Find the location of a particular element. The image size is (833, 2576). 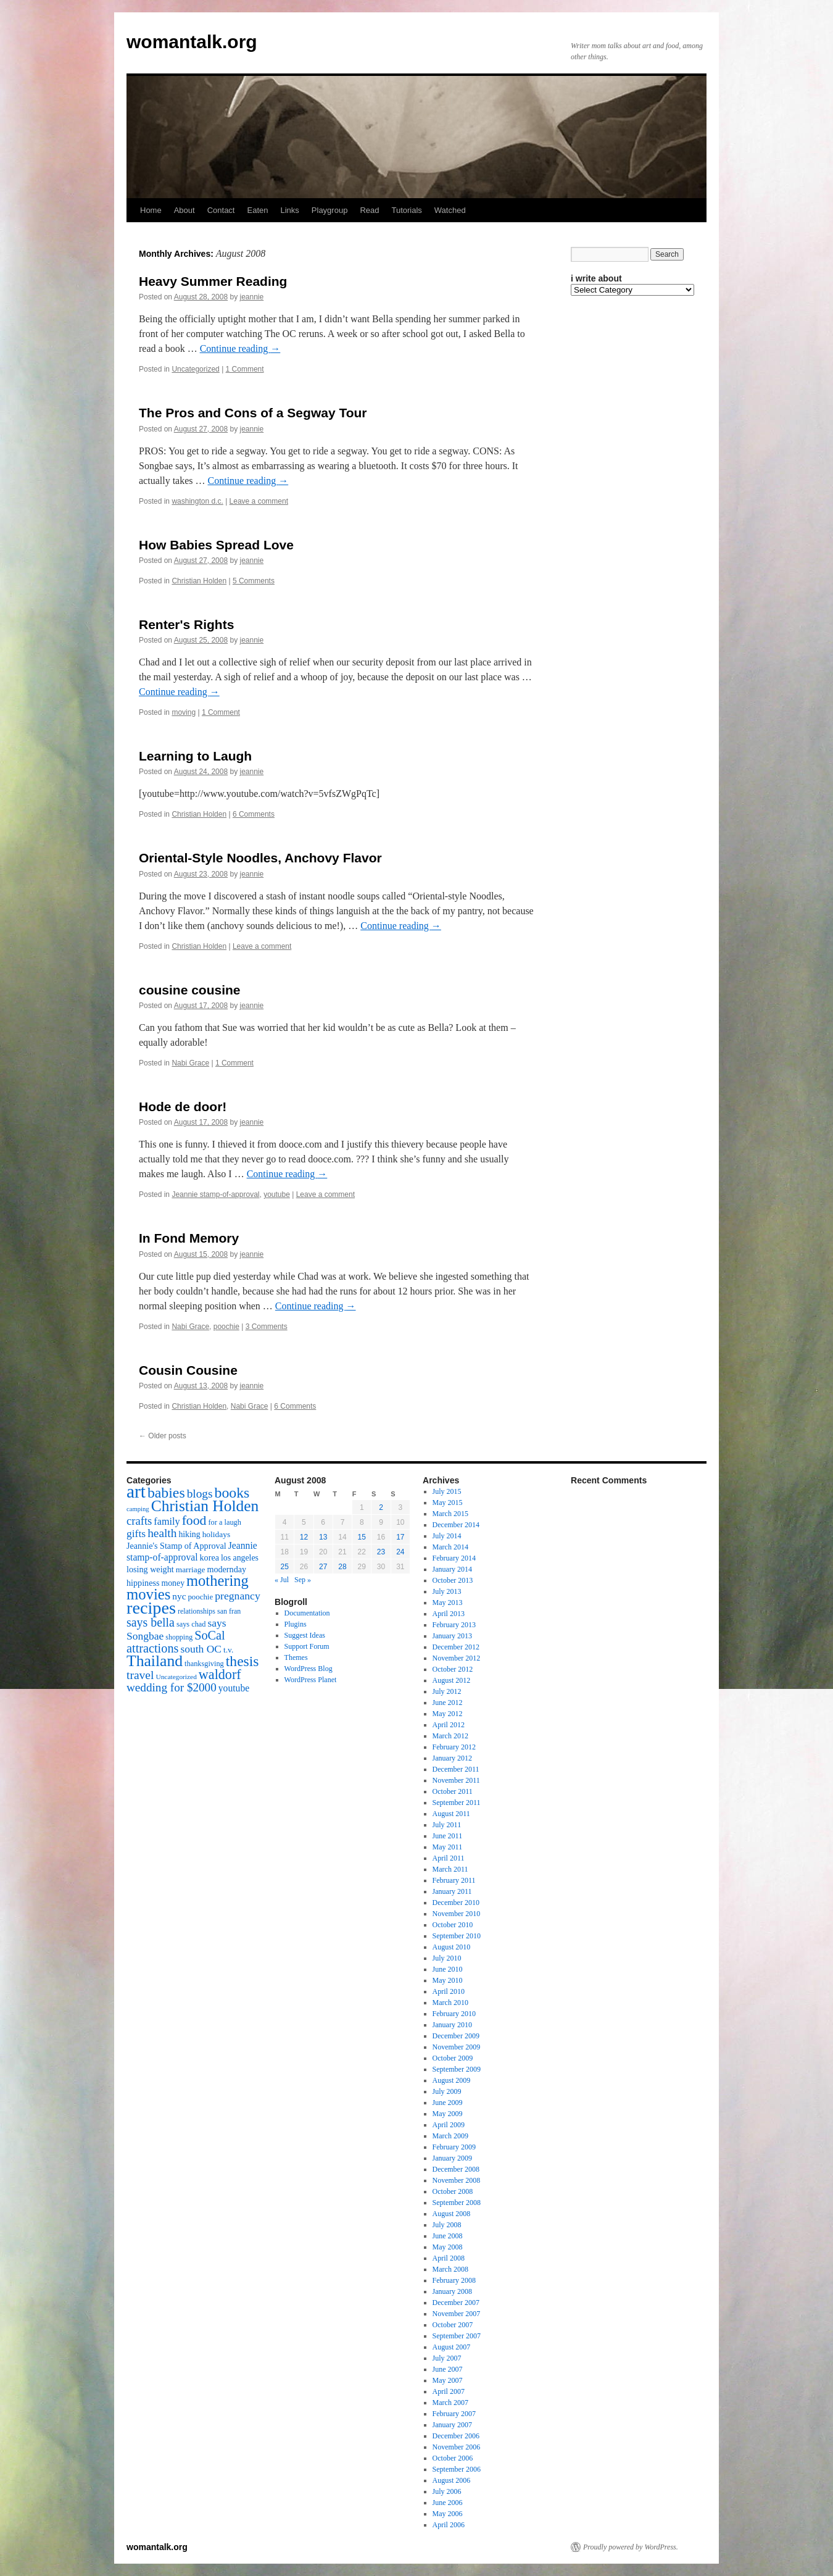

Leave a comment is located at coordinates (259, 501).